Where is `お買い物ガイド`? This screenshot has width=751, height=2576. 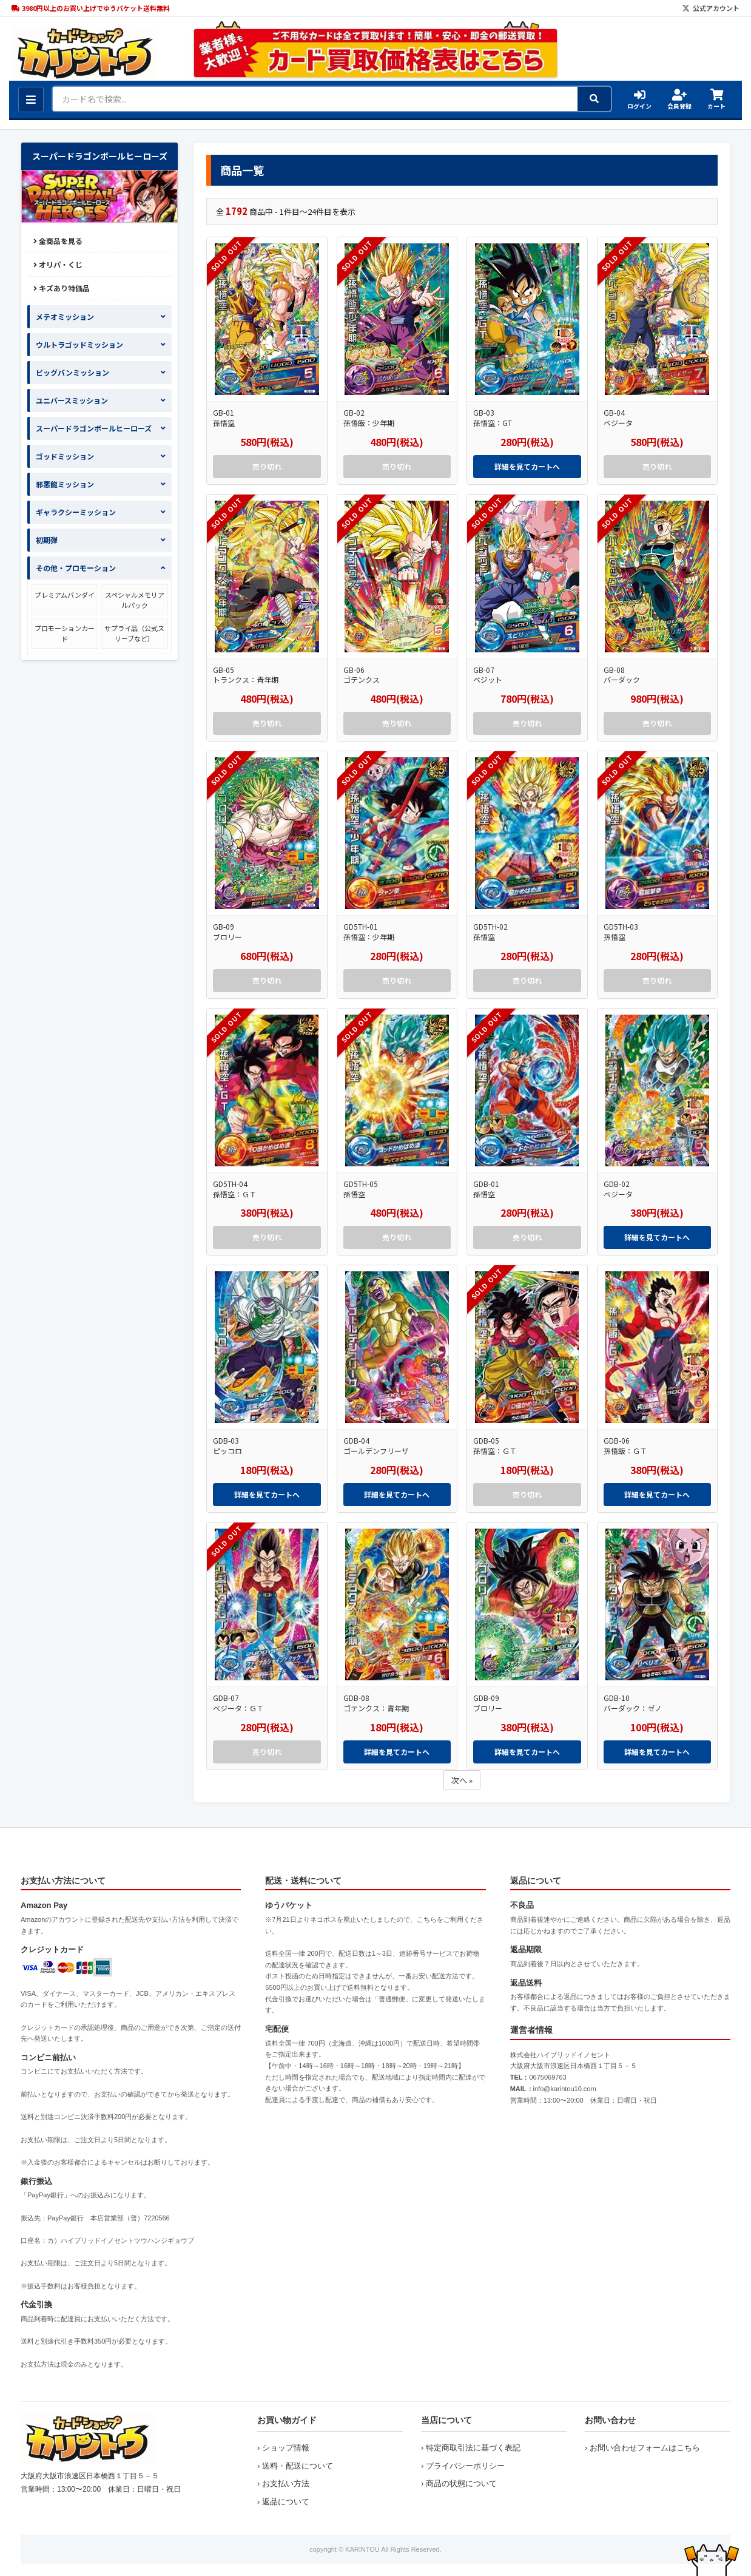 お買い物ガイド is located at coordinates (287, 2420).